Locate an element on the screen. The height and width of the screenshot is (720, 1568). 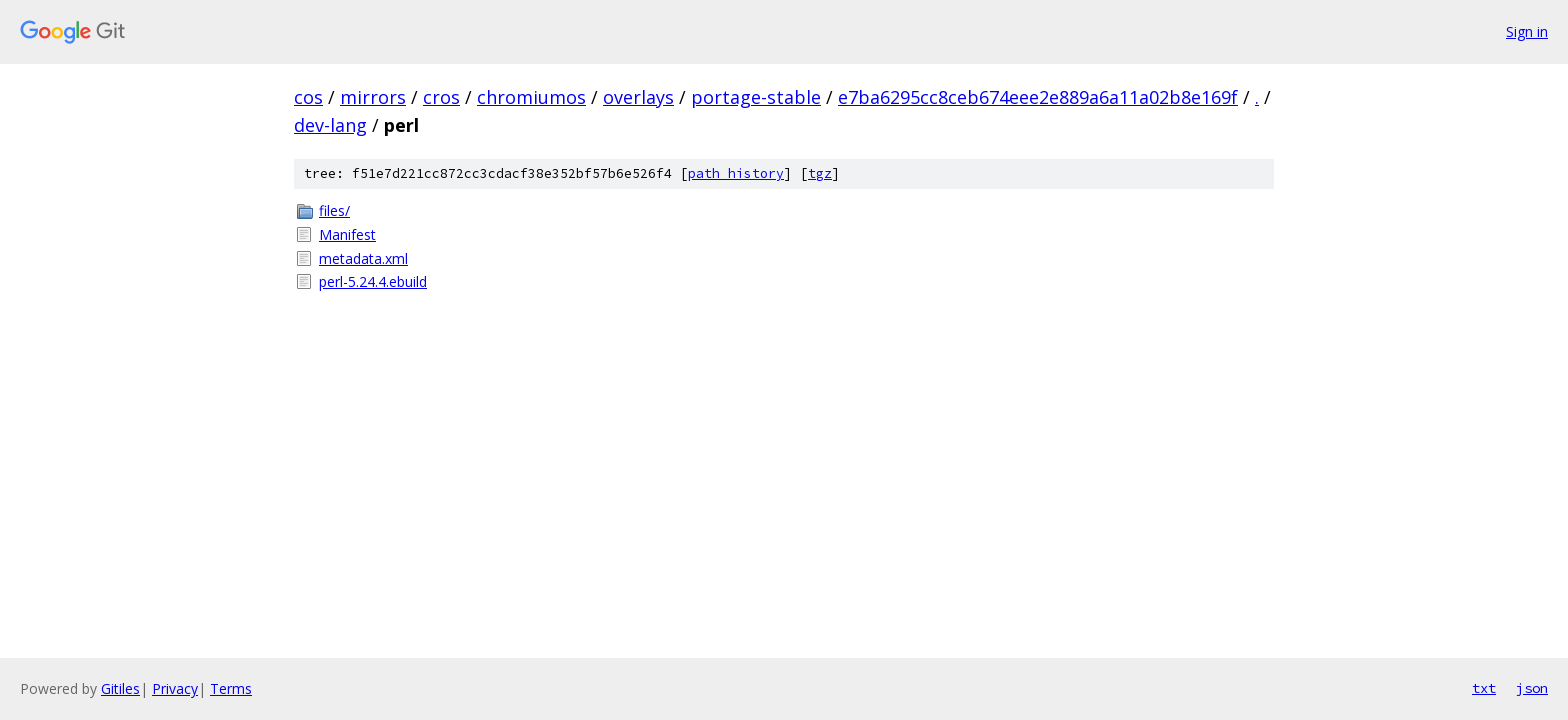
json is located at coordinates (1532, 688).